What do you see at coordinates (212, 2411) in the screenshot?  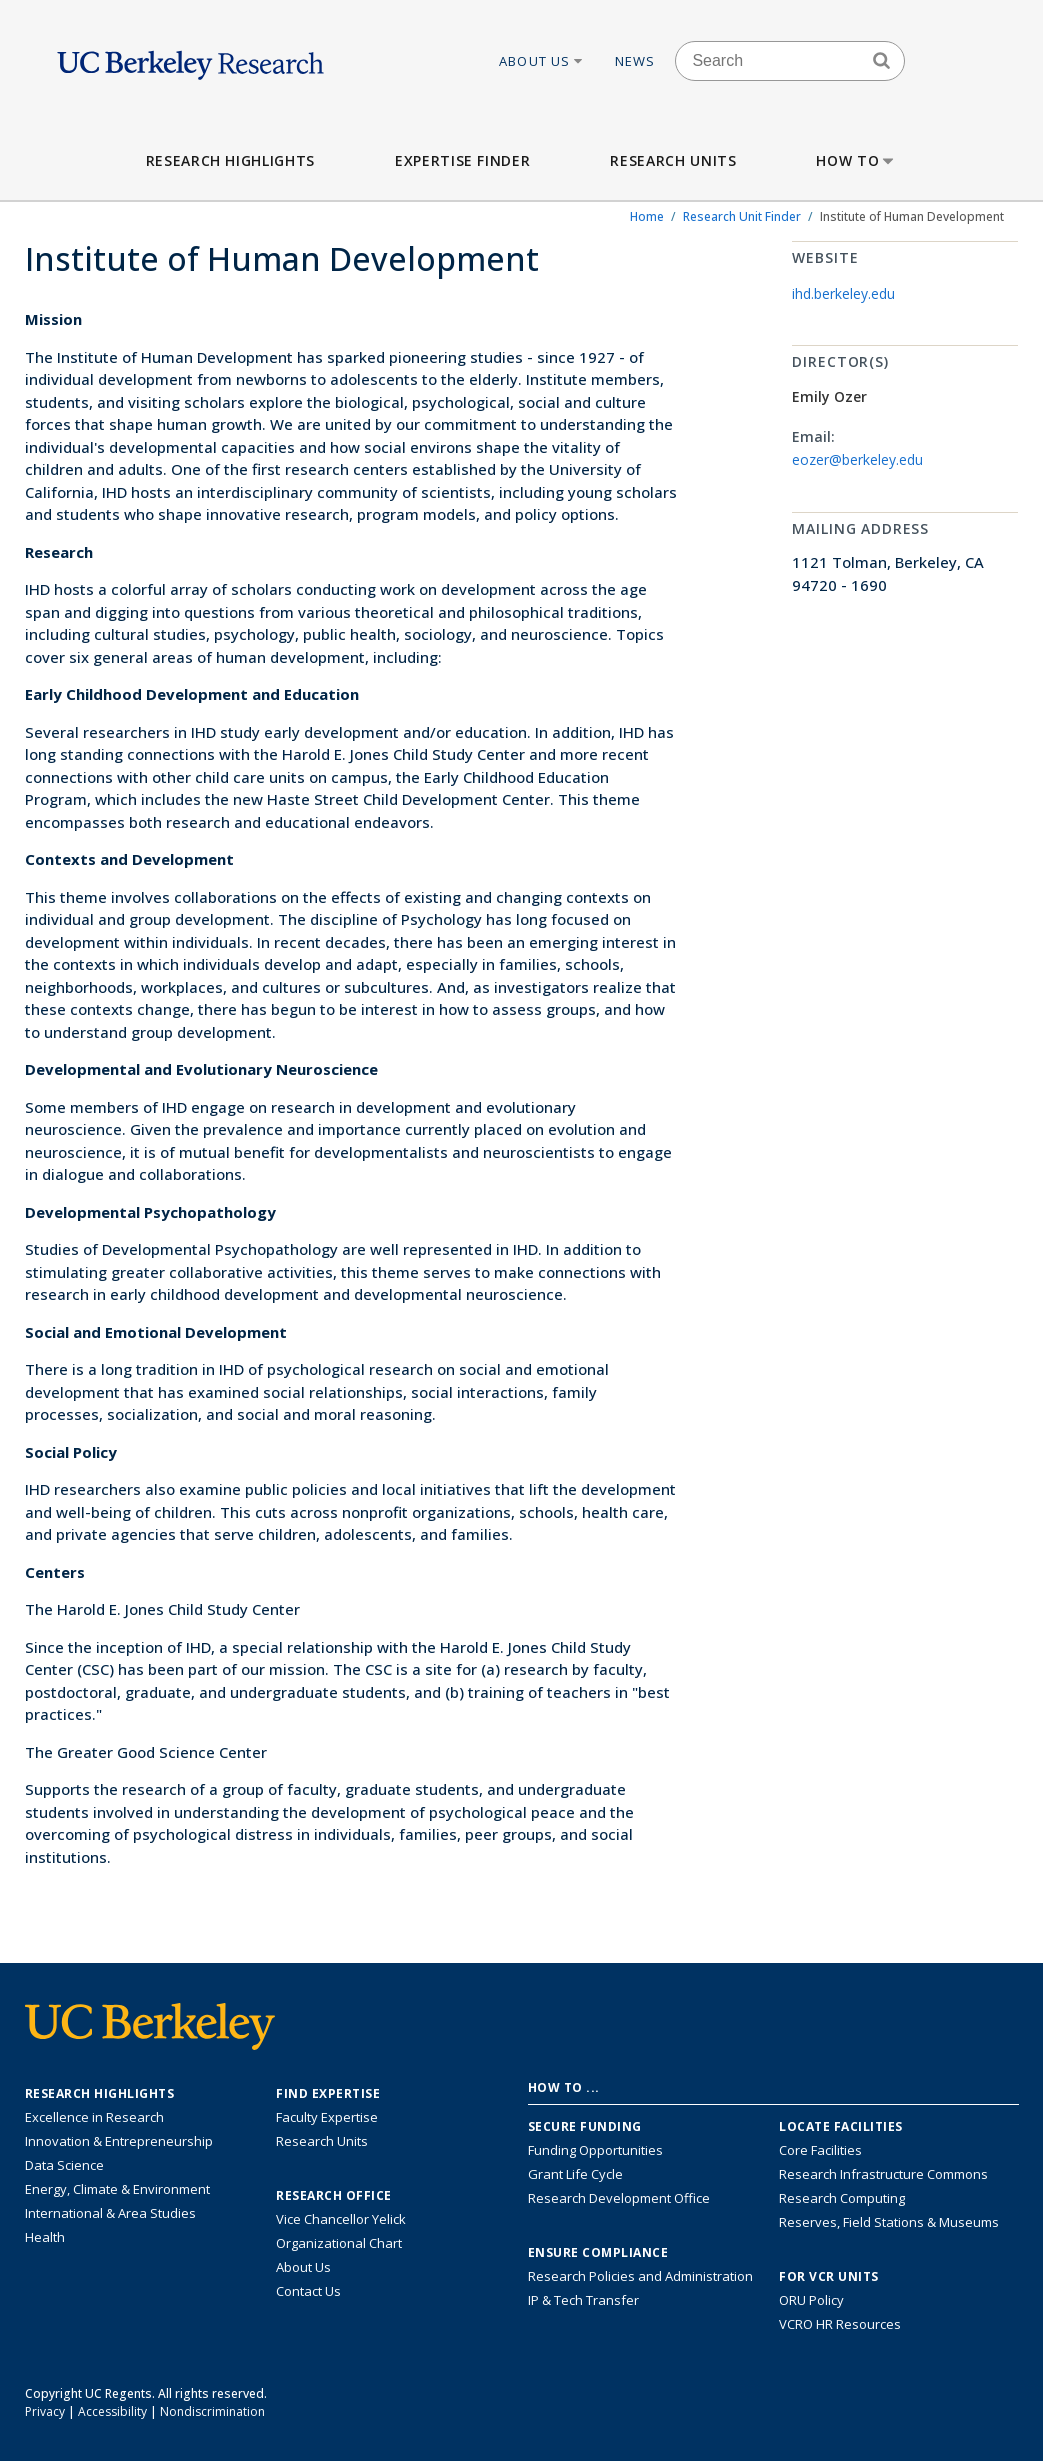 I see `Nondiscrimination` at bounding box center [212, 2411].